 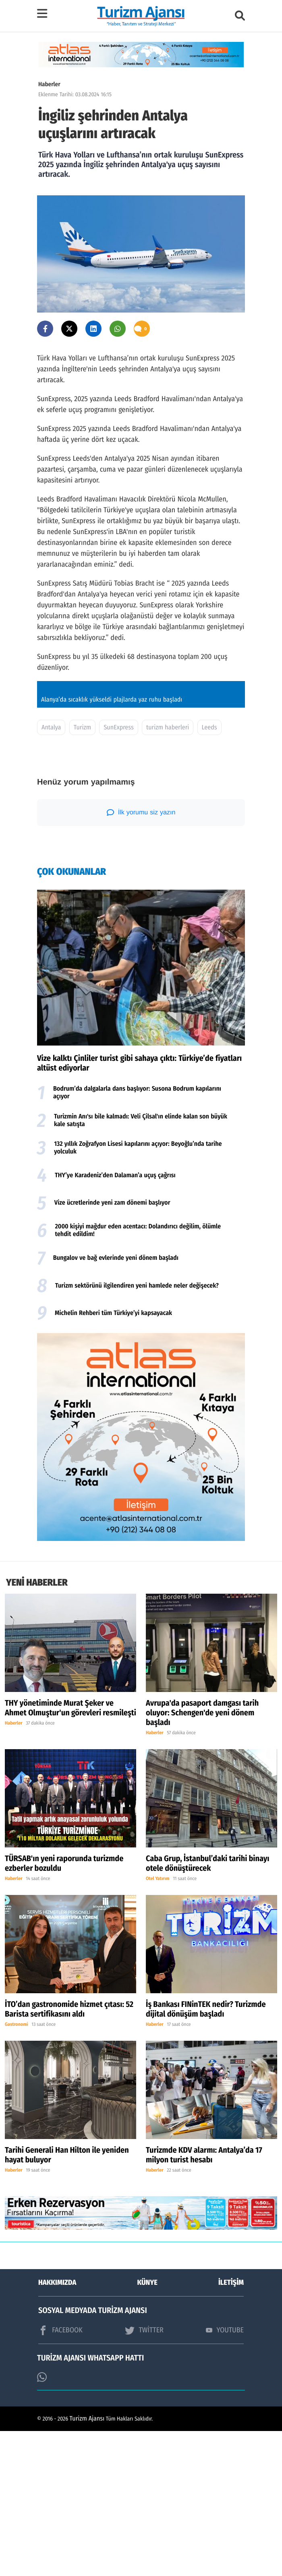 What do you see at coordinates (51, 872) in the screenshot?
I see `Antalya` at bounding box center [51, 872].